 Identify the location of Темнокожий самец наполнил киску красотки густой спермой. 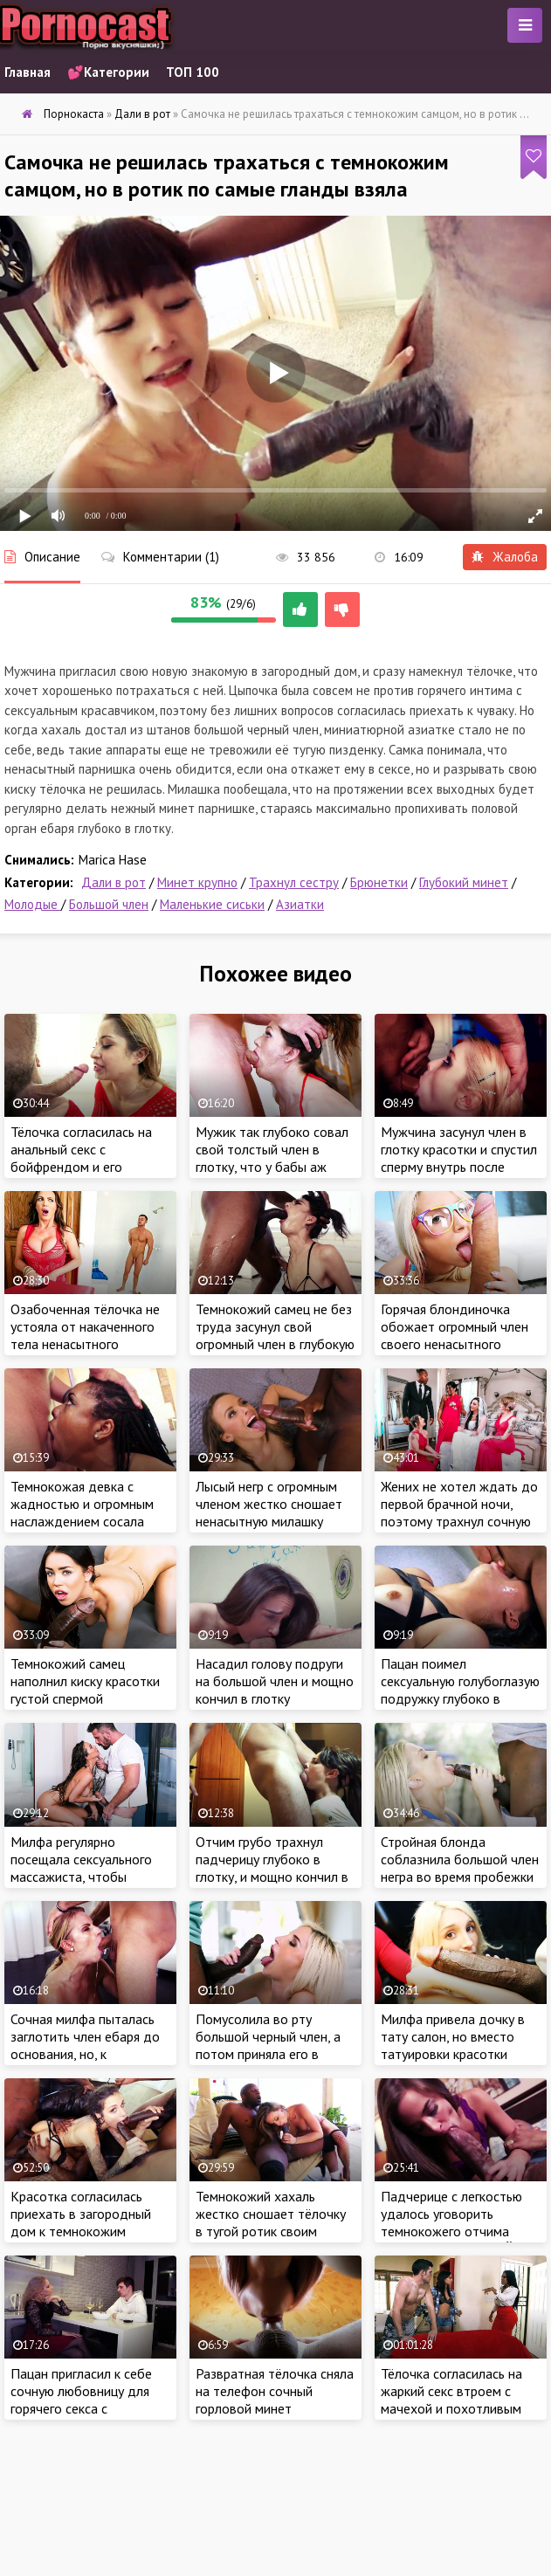
(85, 1681).